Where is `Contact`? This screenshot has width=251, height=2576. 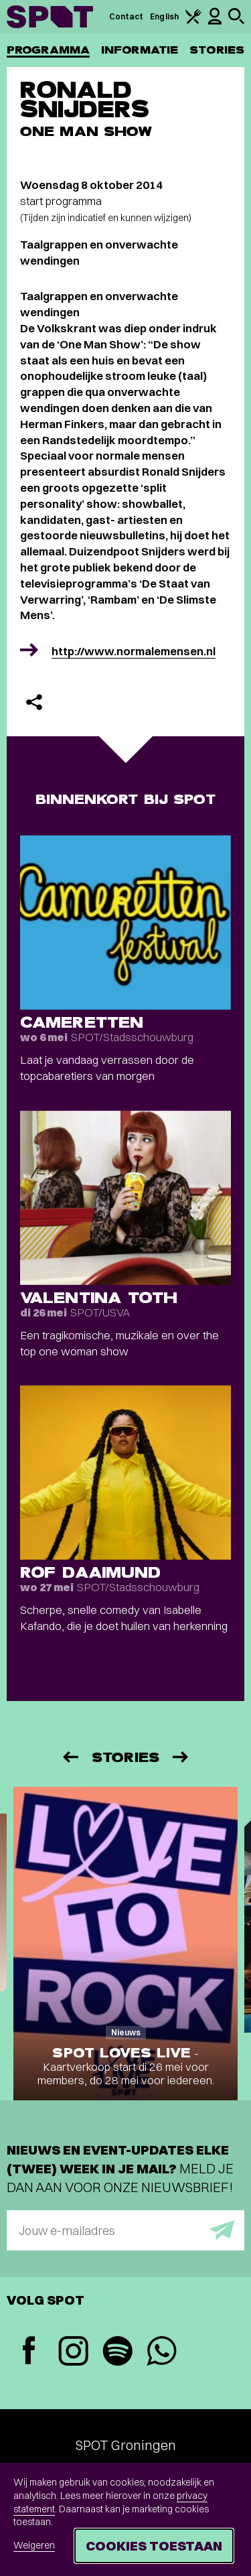
Contact is located at coordinates (126, 16).